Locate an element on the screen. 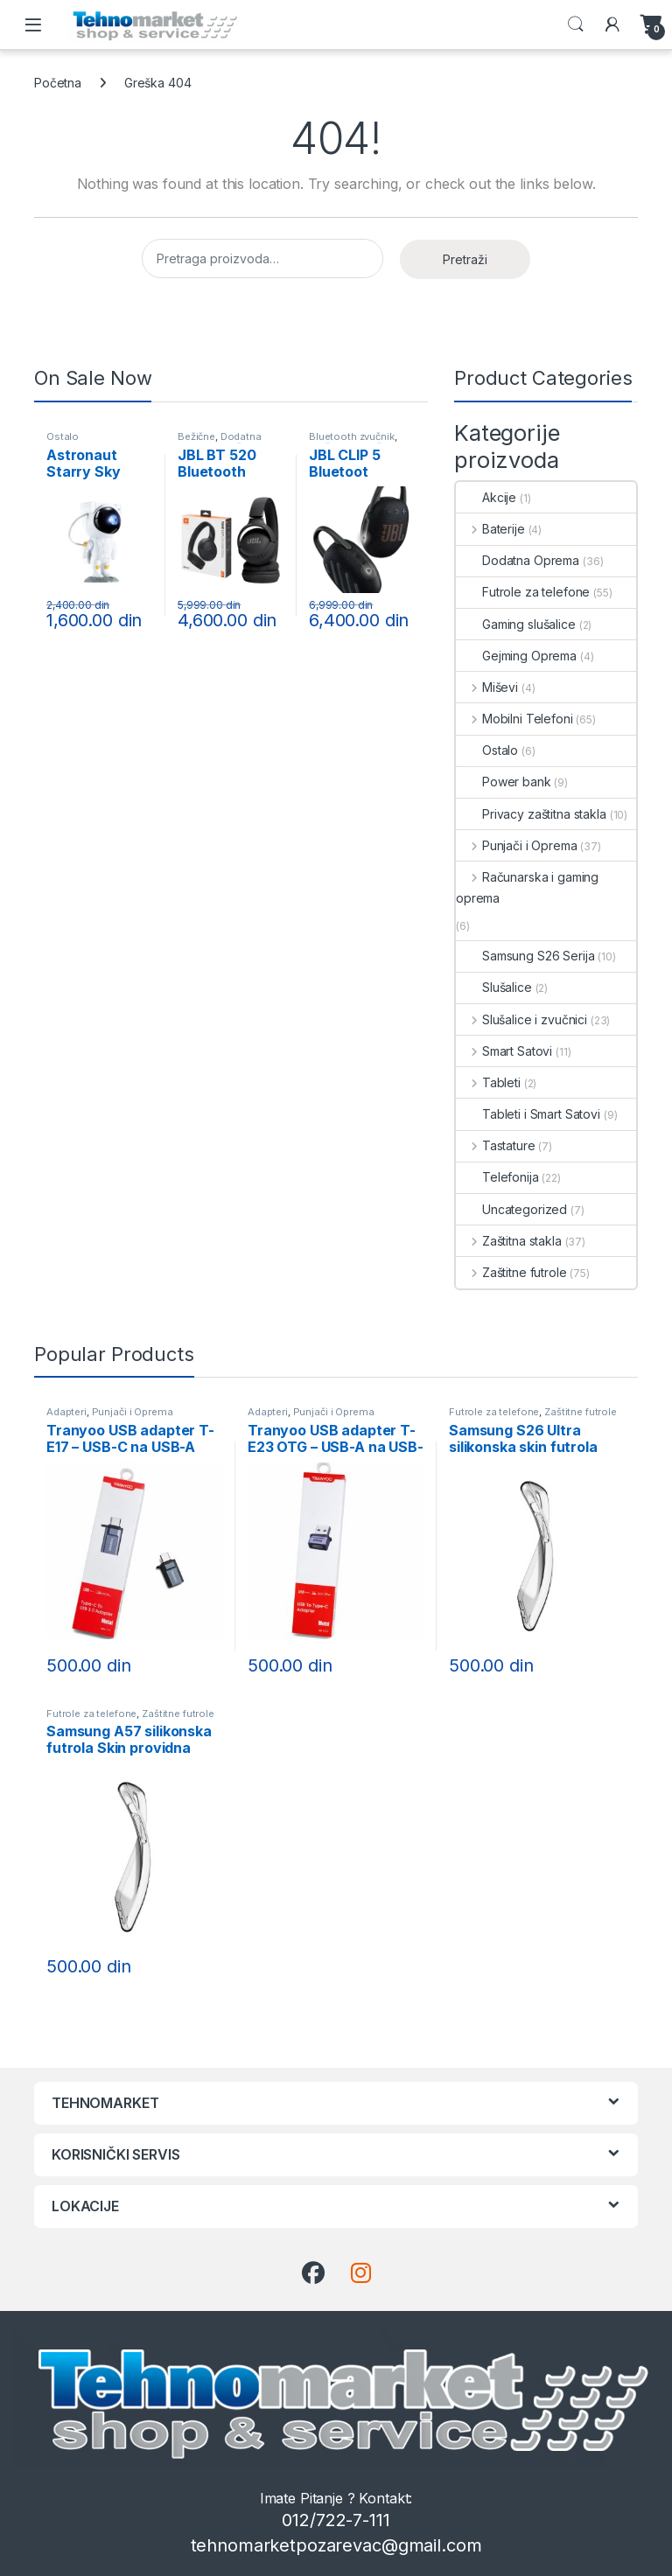 This screenshot has height=2576, width=672. Futrole za telefone is located at coordinates (523, 591).